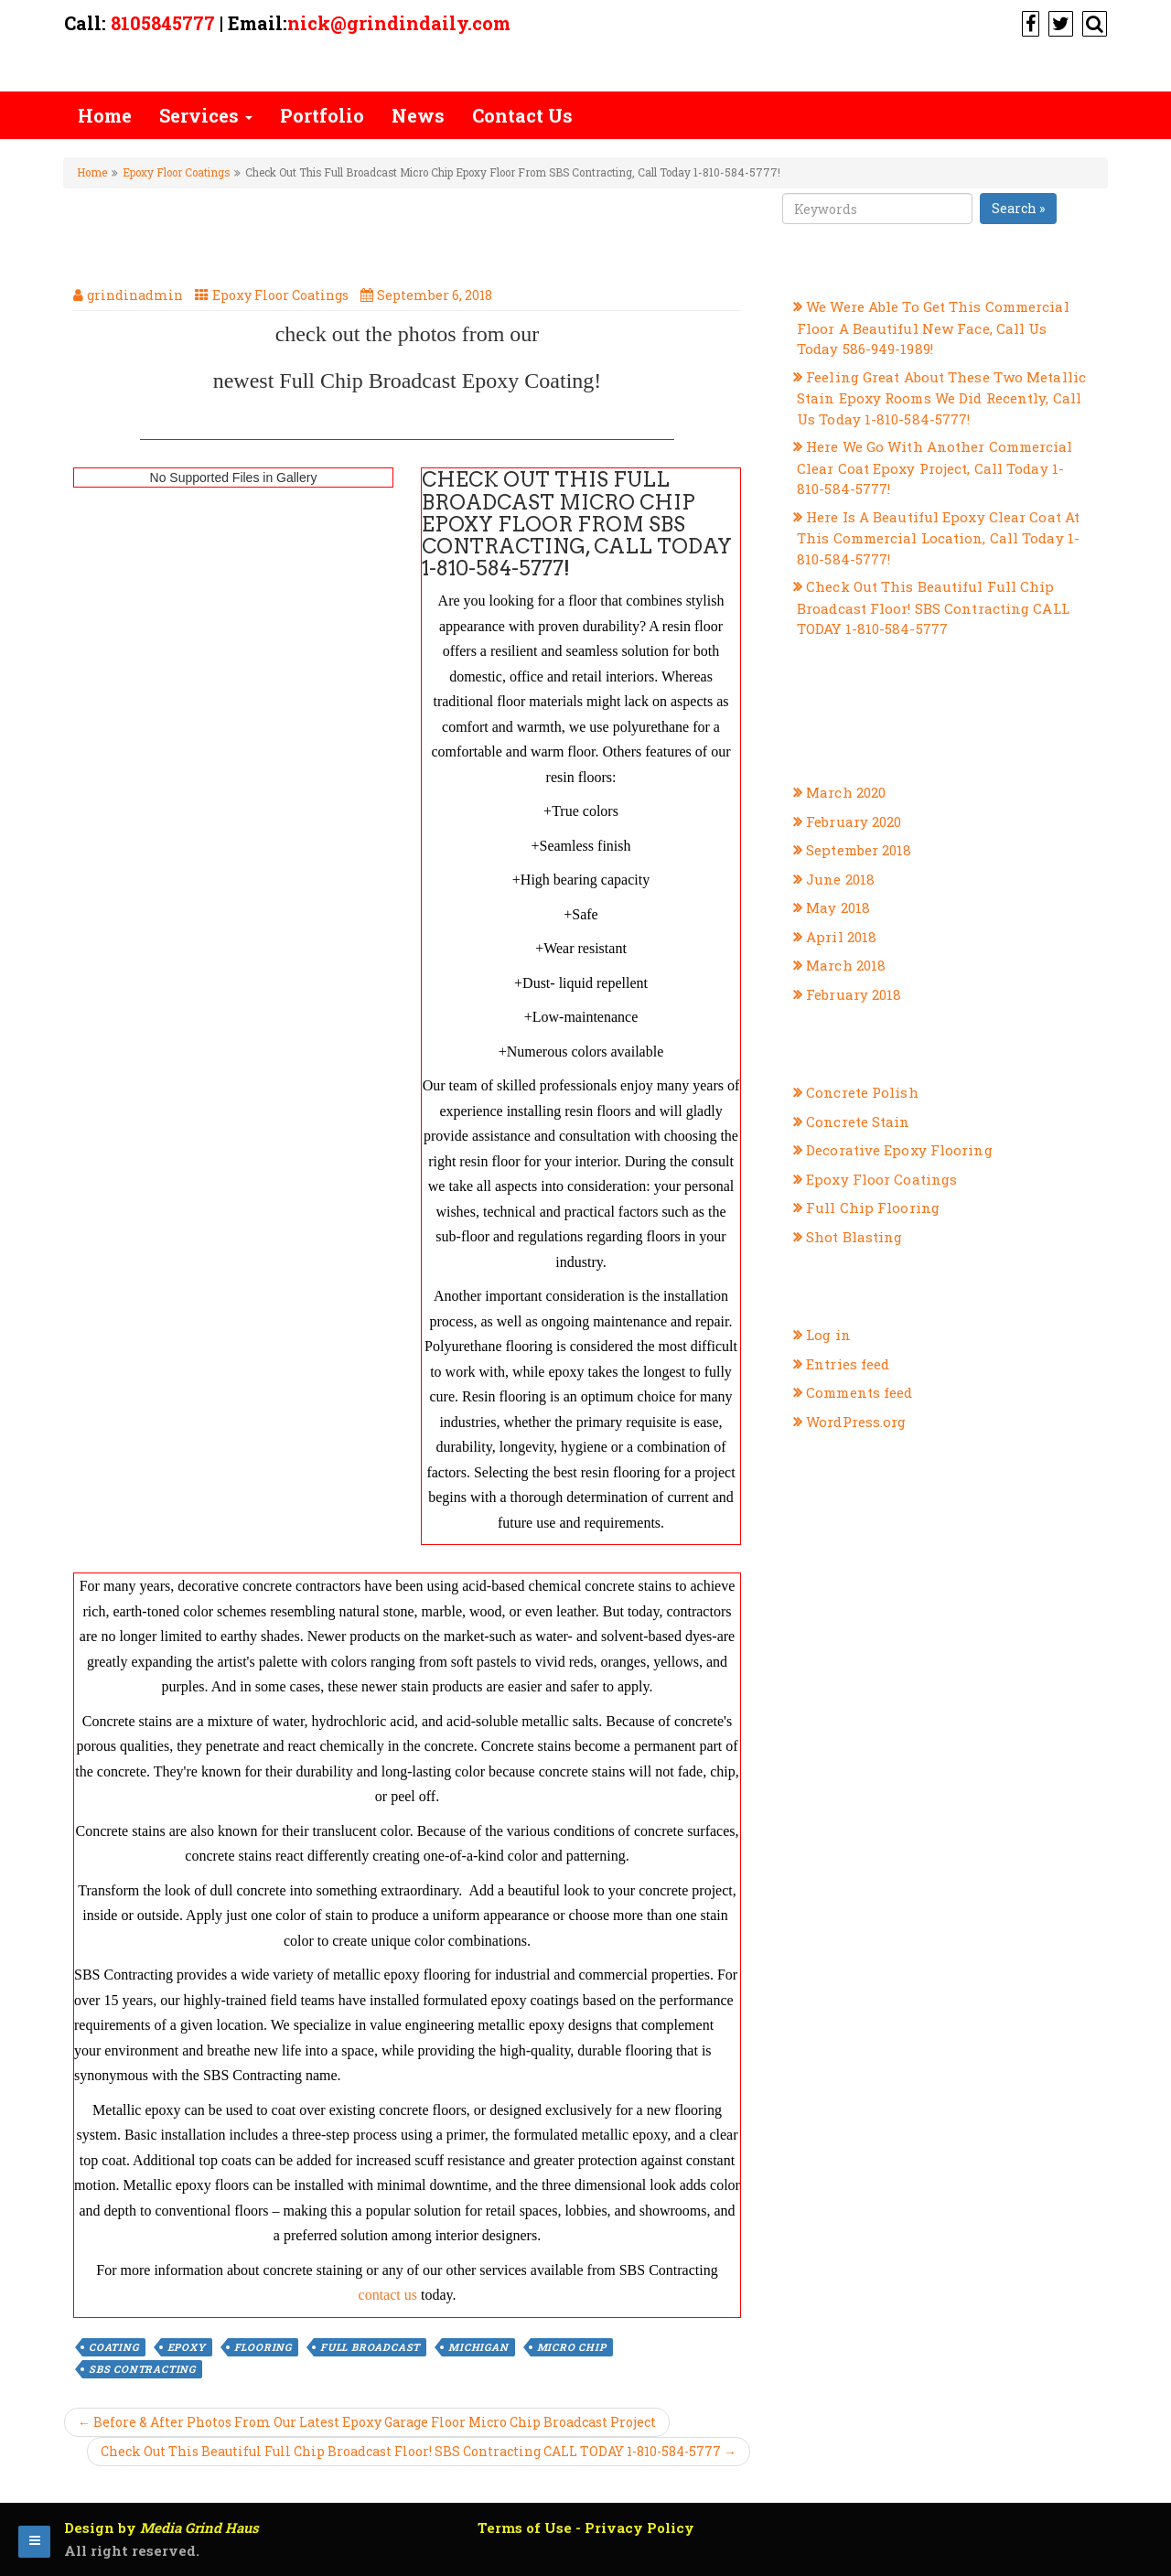  I want to click on September 2018, so click(858, 850).